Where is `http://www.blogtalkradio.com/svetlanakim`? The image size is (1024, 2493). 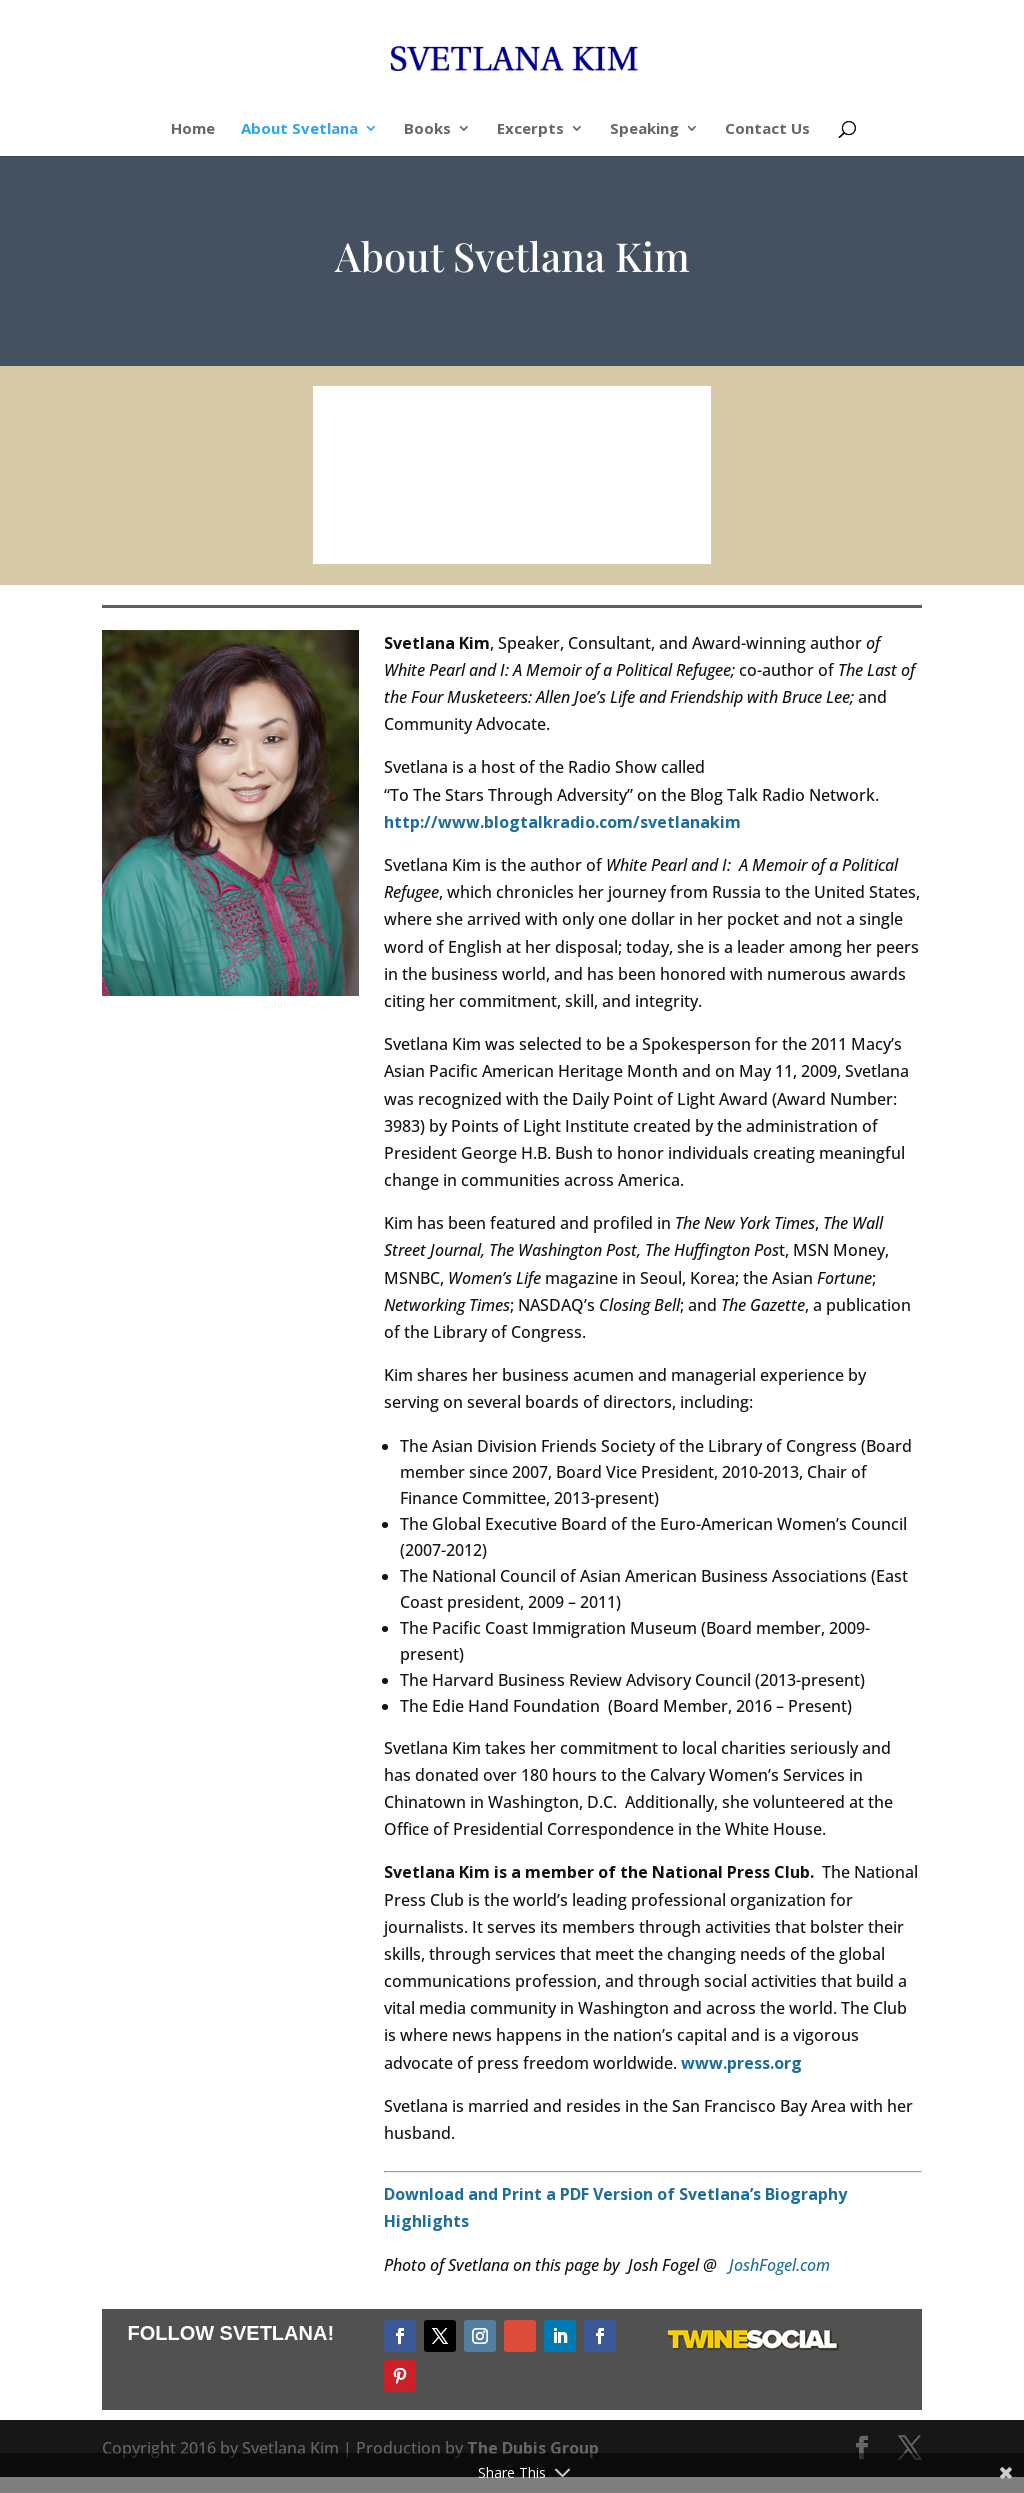
http://www.blogtalkradio.com/svetlanakim is located at coordinates (562, 826).